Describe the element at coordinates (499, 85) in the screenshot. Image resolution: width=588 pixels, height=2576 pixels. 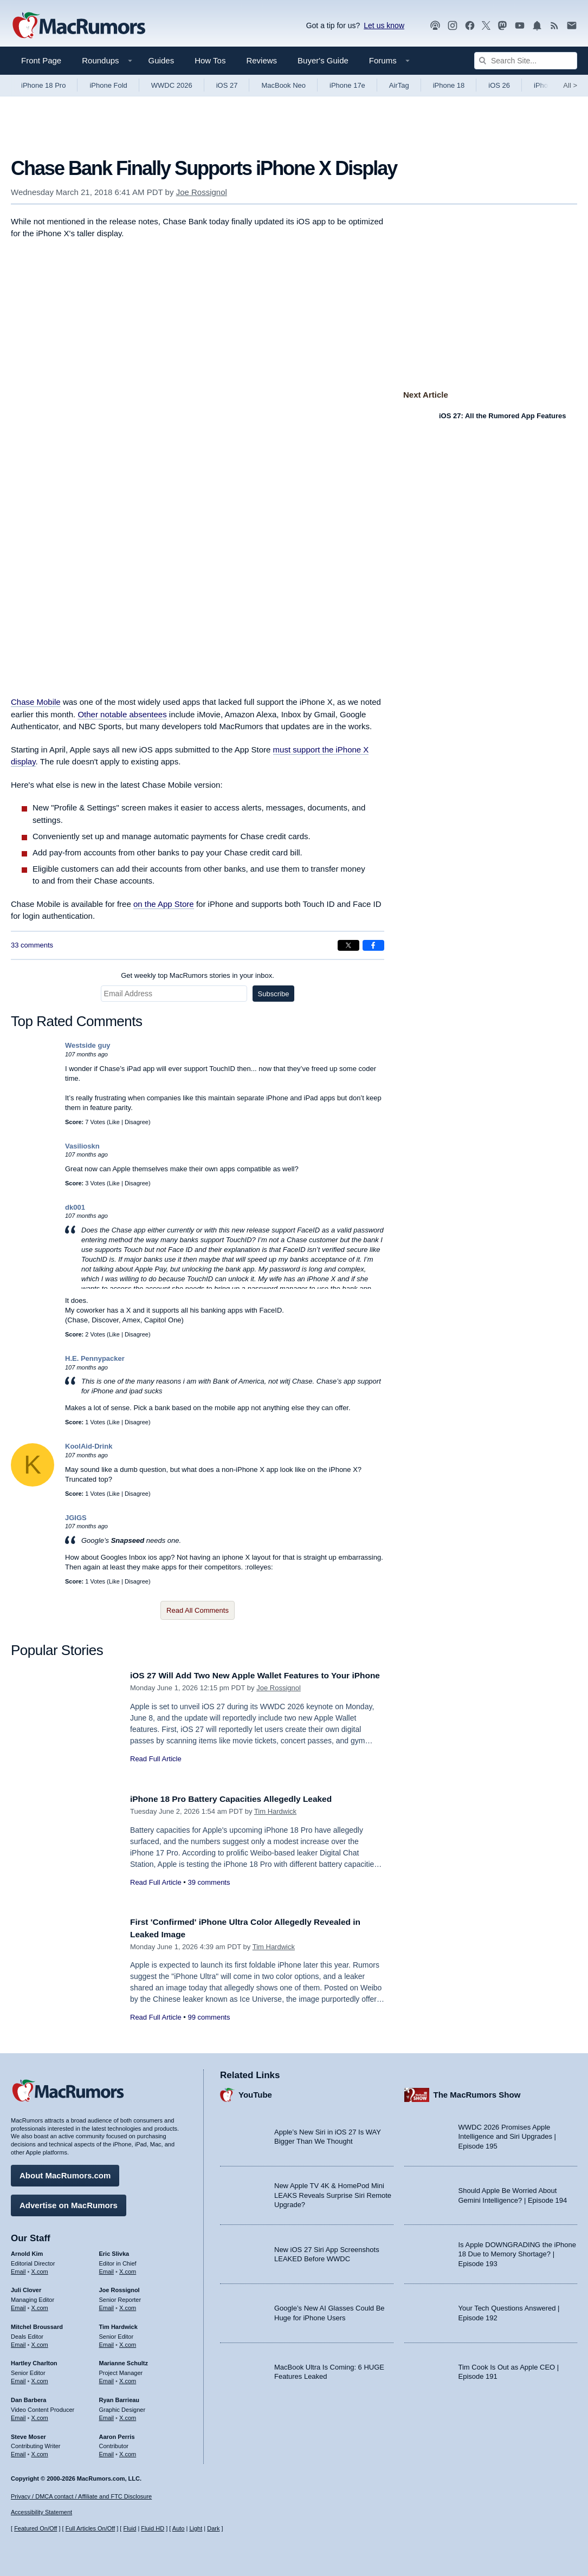
I see `iOS 26` at that location.